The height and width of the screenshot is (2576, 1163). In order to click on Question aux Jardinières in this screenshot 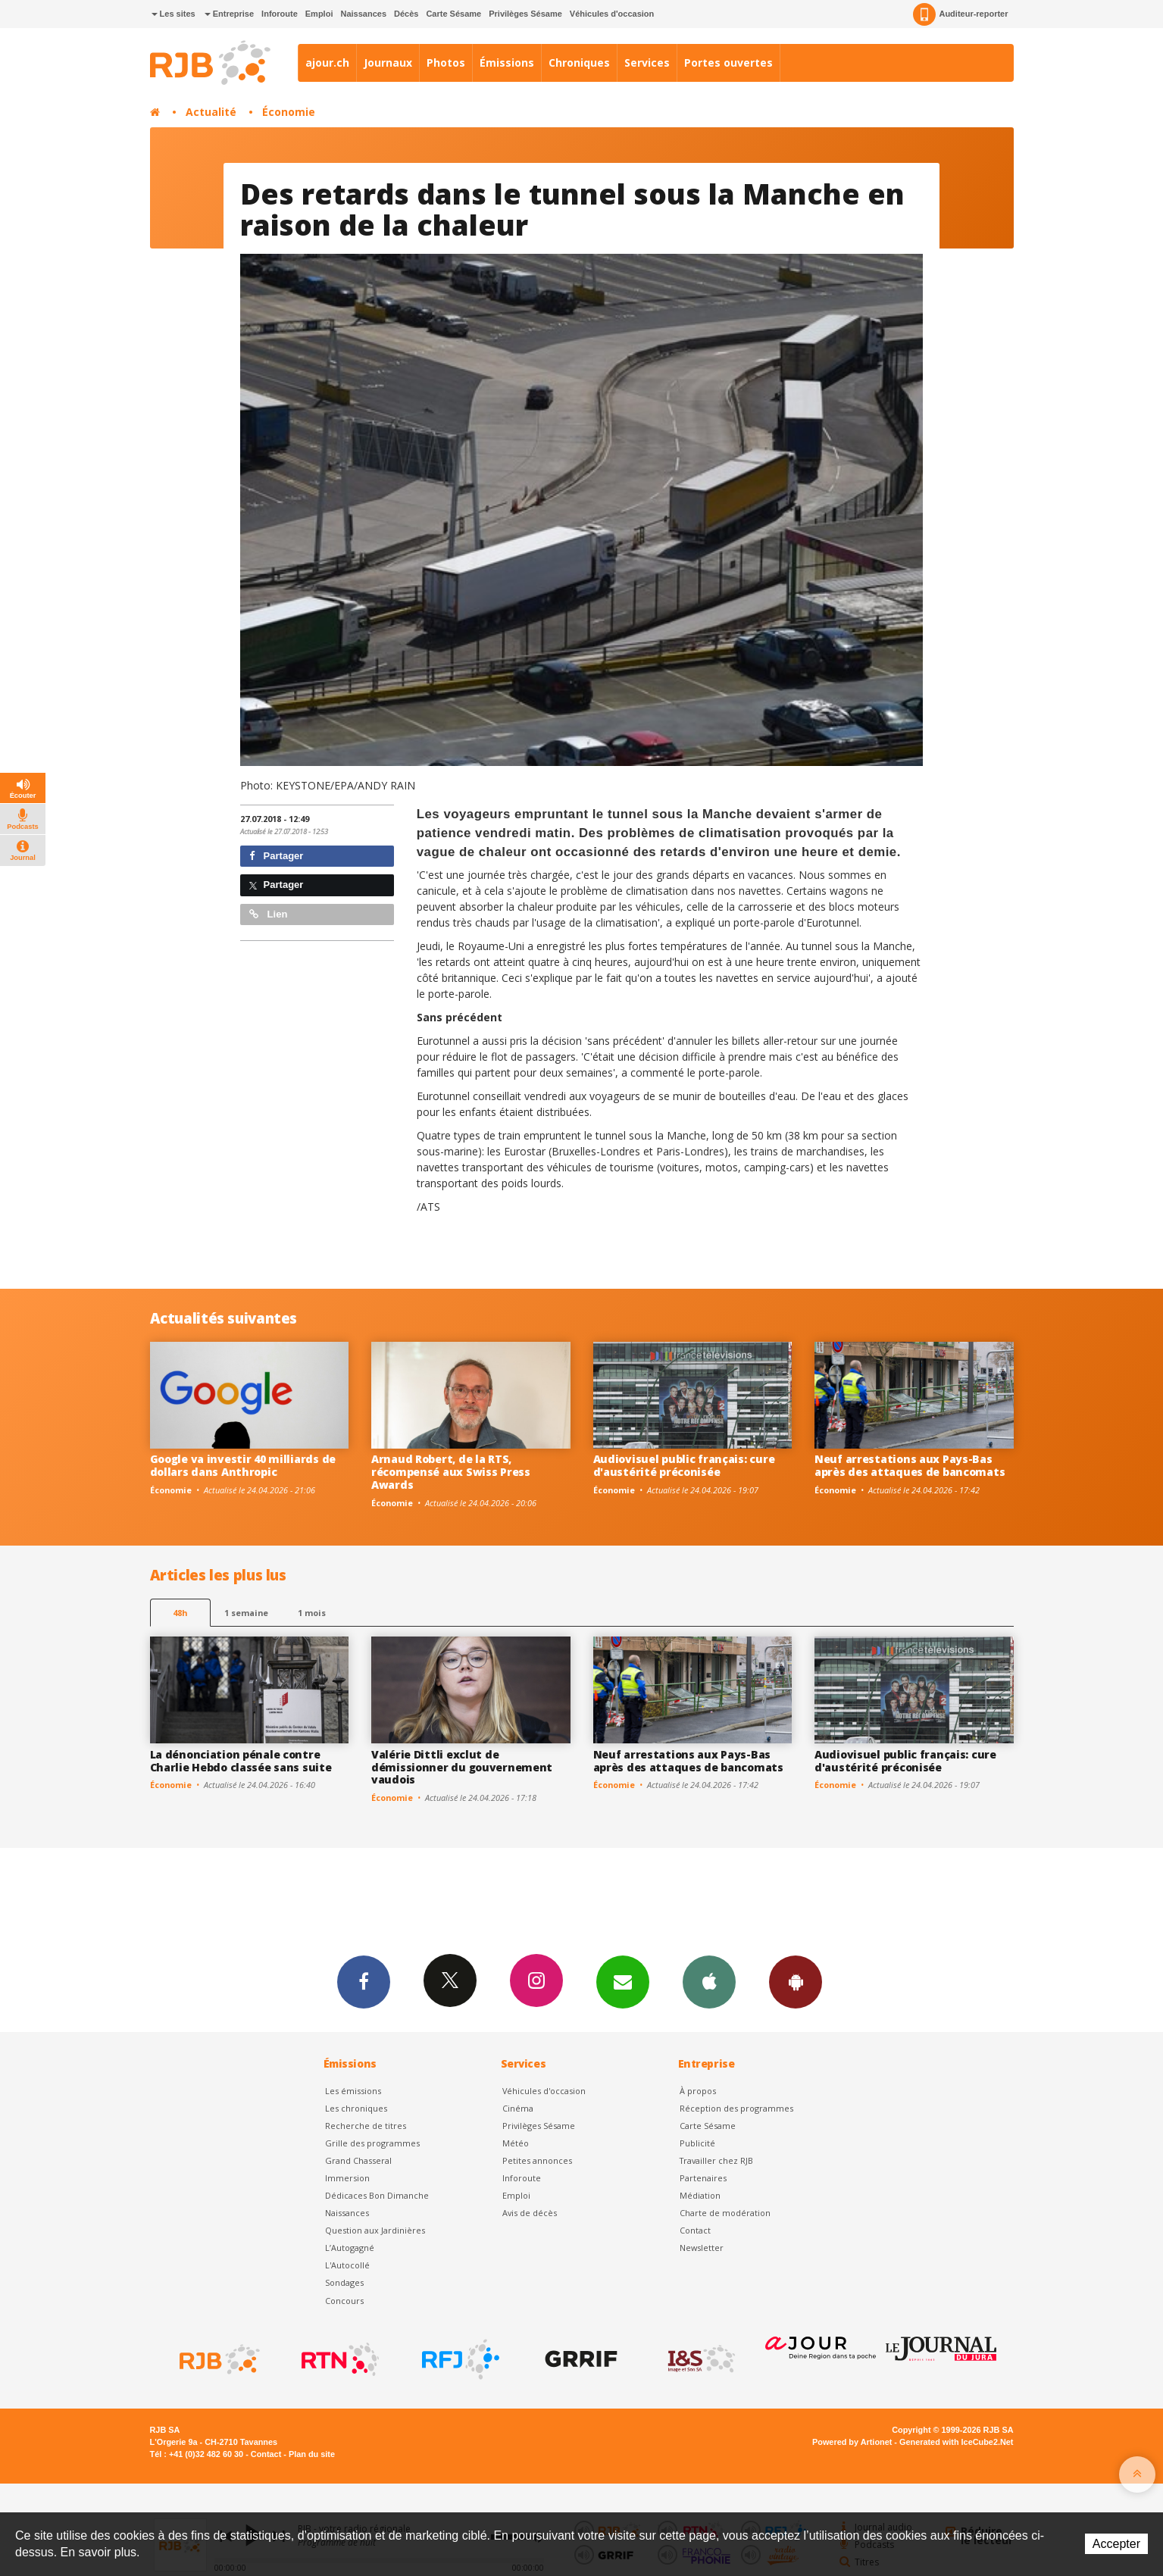, I will do `click(375, 2230)`.